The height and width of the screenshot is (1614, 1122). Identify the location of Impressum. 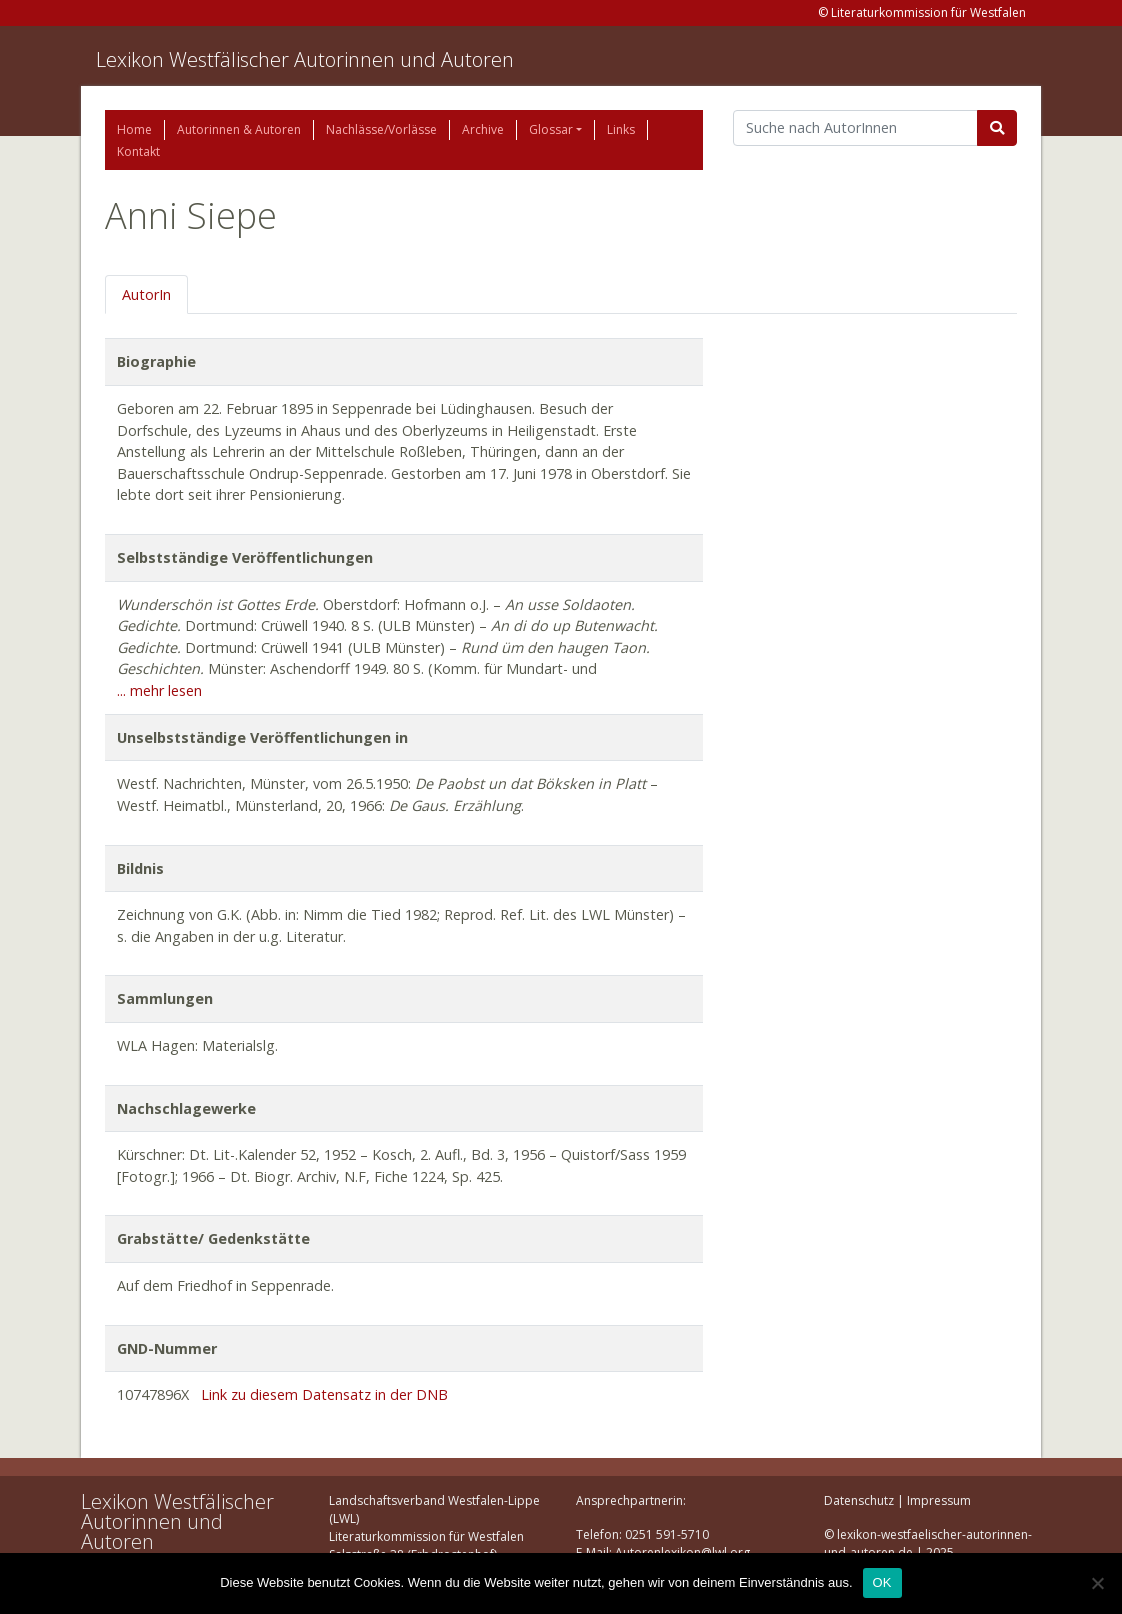
(939, 1500).